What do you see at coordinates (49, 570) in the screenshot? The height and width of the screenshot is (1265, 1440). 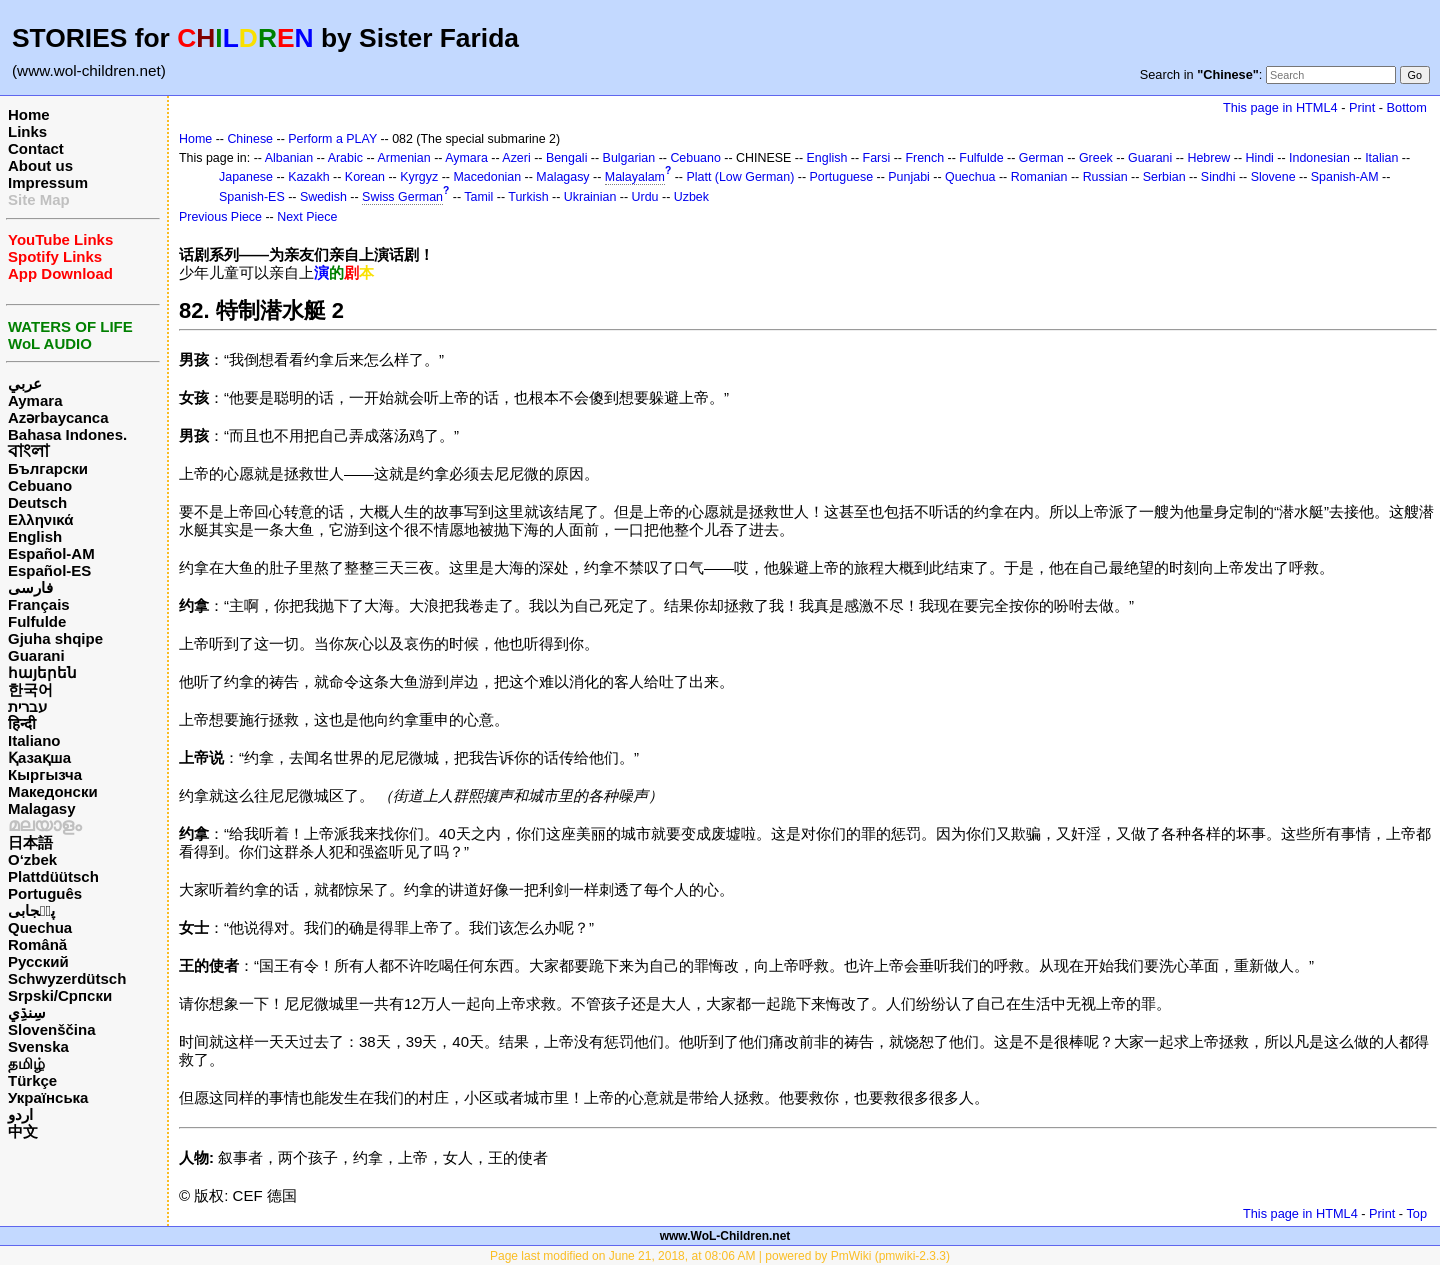 I see `Español-ES` at bounding box center [49, 570].